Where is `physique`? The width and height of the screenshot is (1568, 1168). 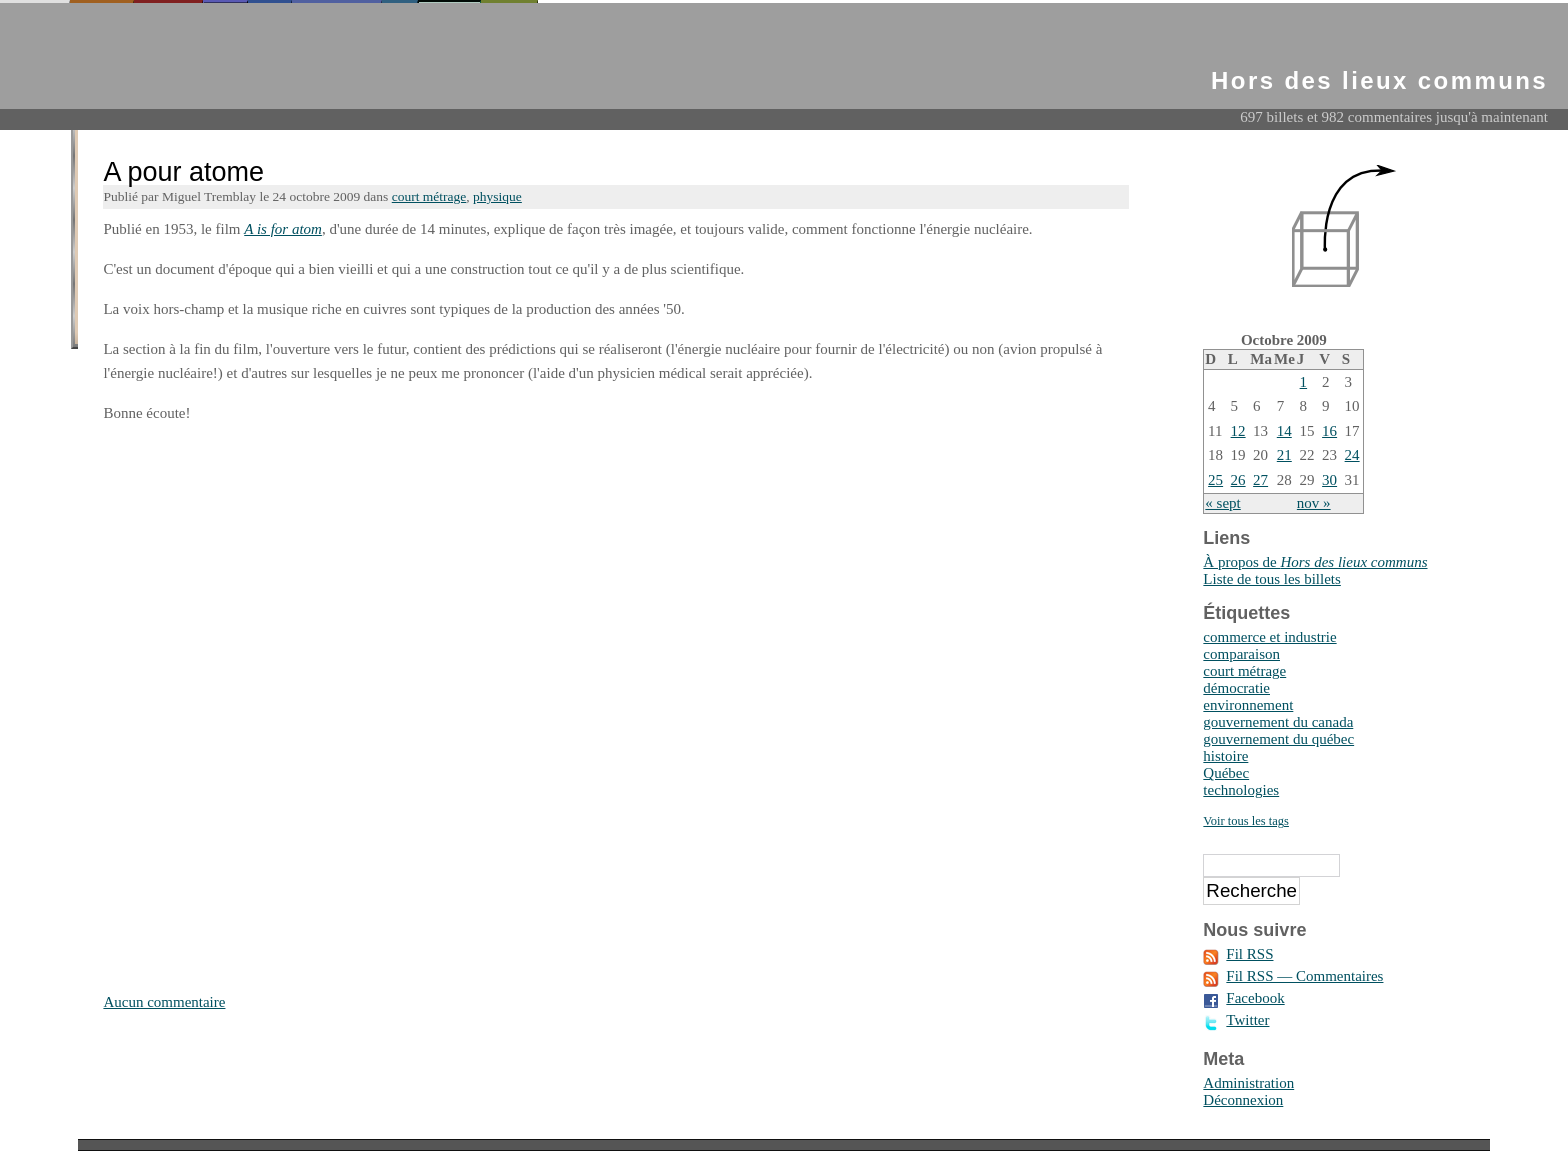
physique is located at coordinates (497, 196).